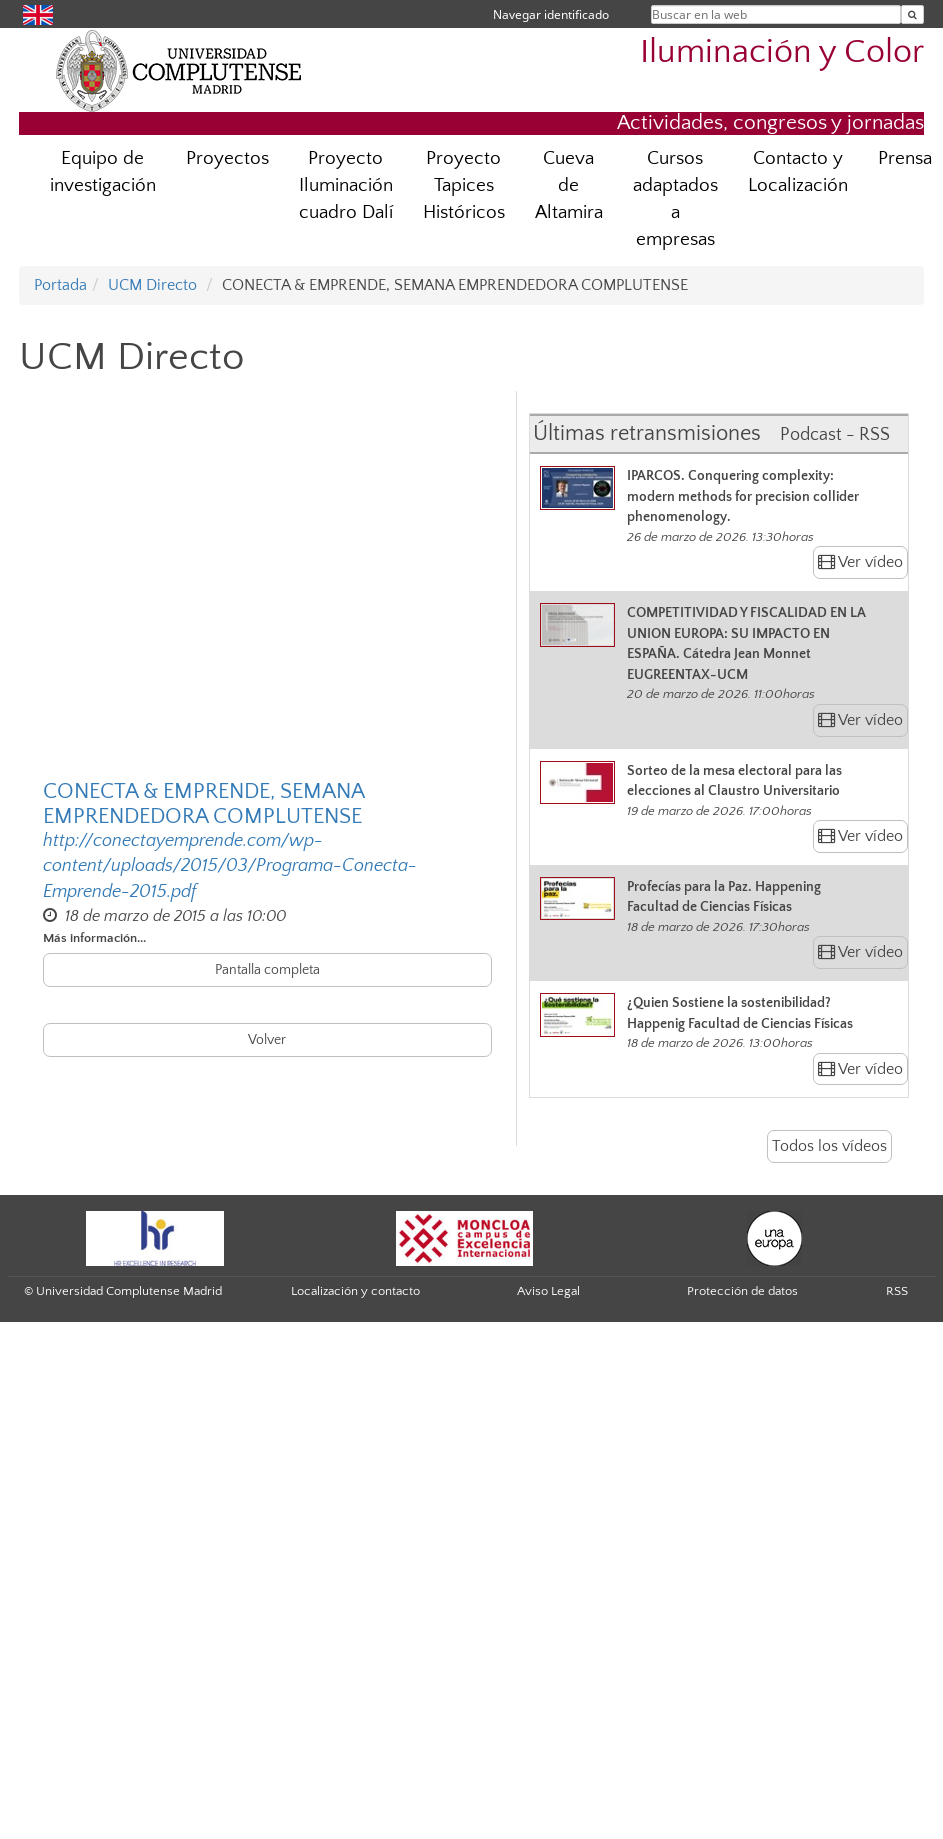 The image size is (943, 1839). Describe the element at coordinates (94, 938) in the screenshot. I see `Más información...` at that location.